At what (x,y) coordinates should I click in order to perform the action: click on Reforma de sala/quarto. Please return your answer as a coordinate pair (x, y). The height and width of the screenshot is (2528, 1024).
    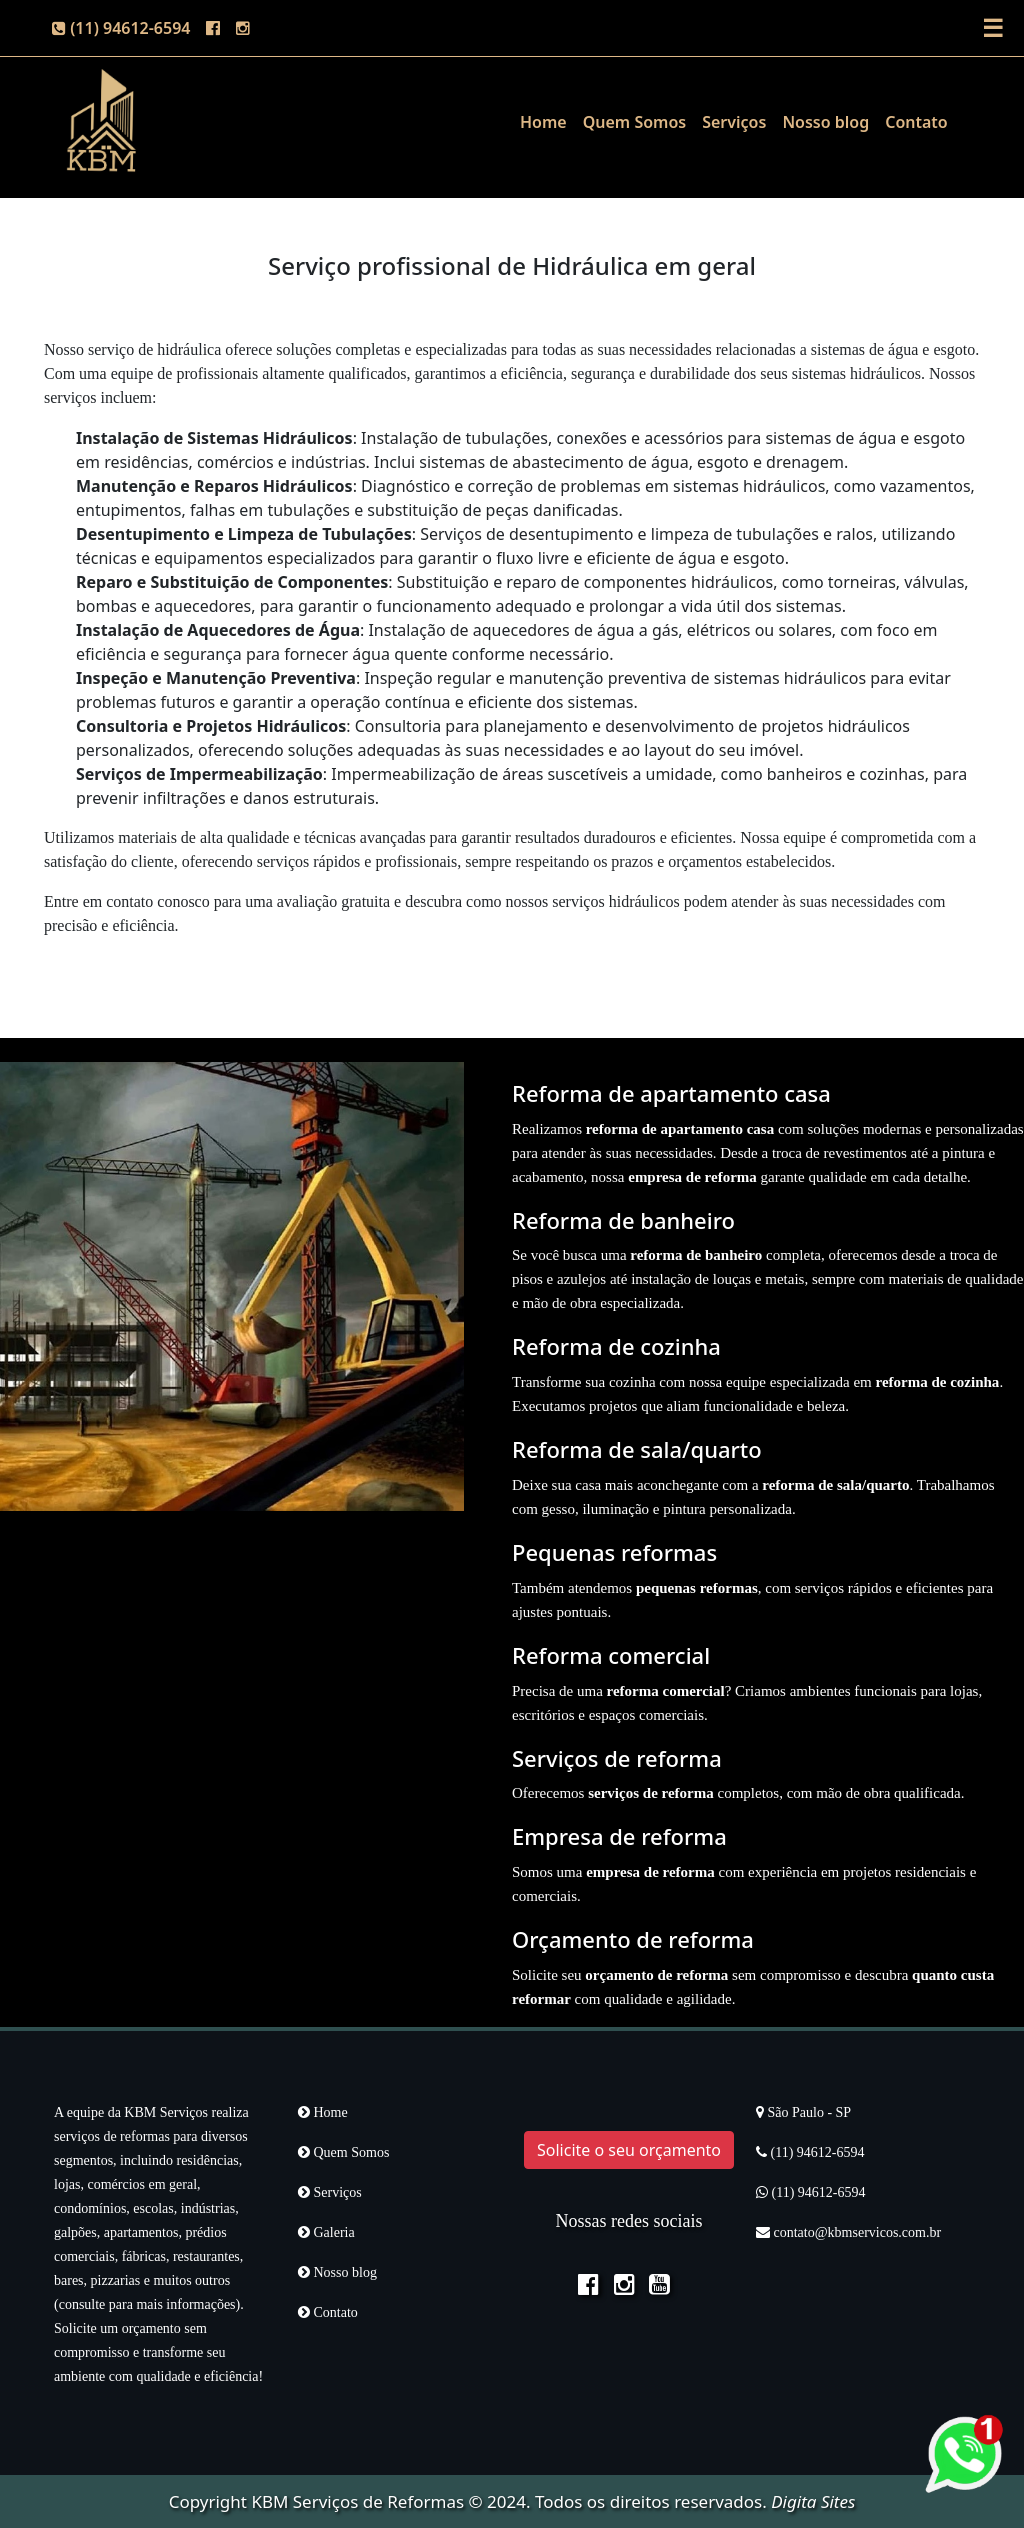
    Looking at the image, I should click on (637, 1449).